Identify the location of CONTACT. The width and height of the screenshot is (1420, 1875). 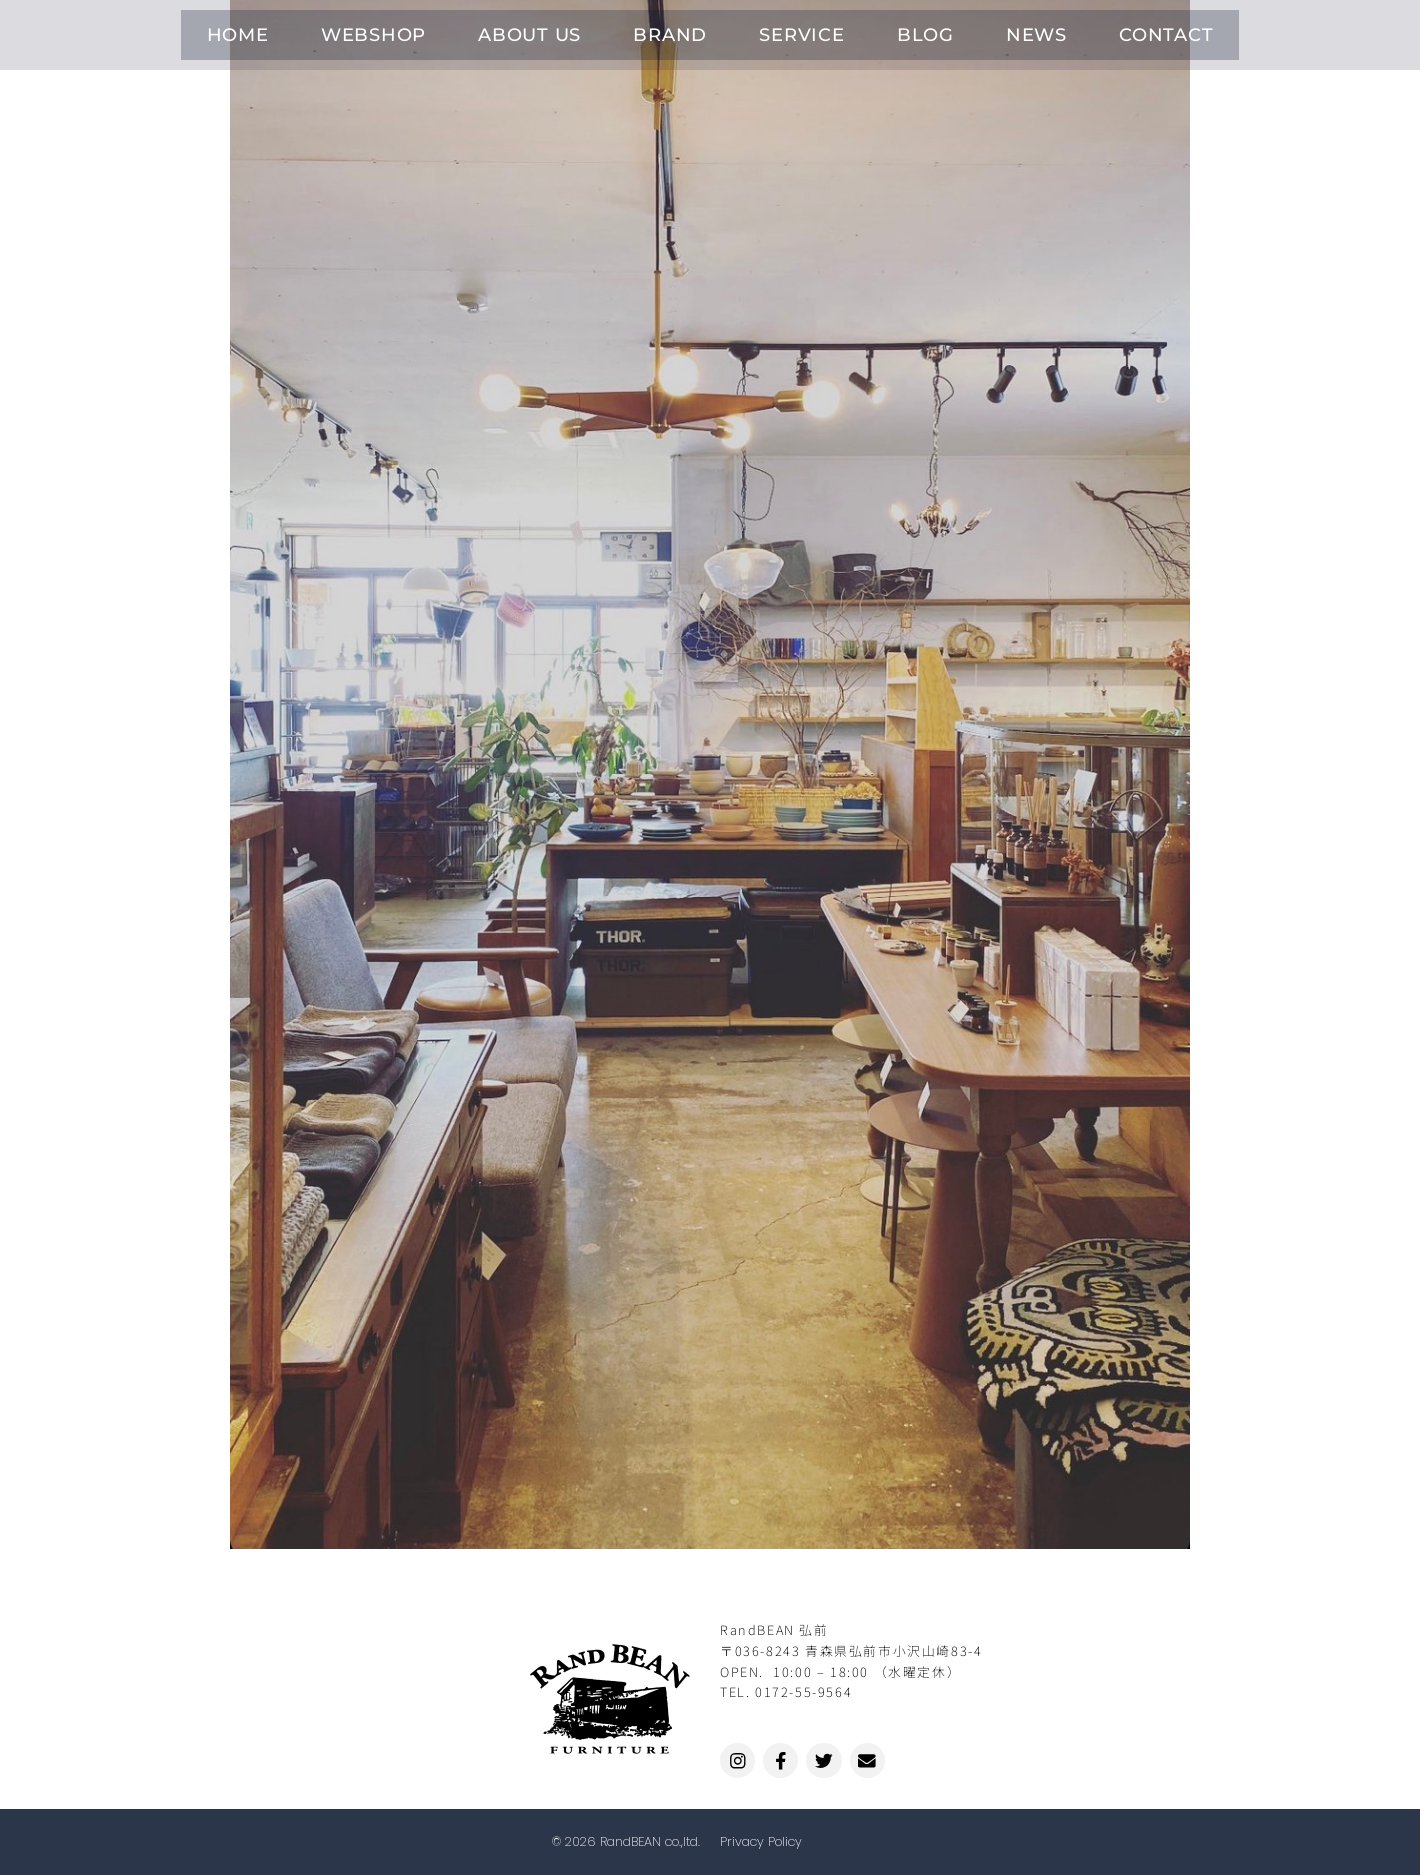
(1072, 30).